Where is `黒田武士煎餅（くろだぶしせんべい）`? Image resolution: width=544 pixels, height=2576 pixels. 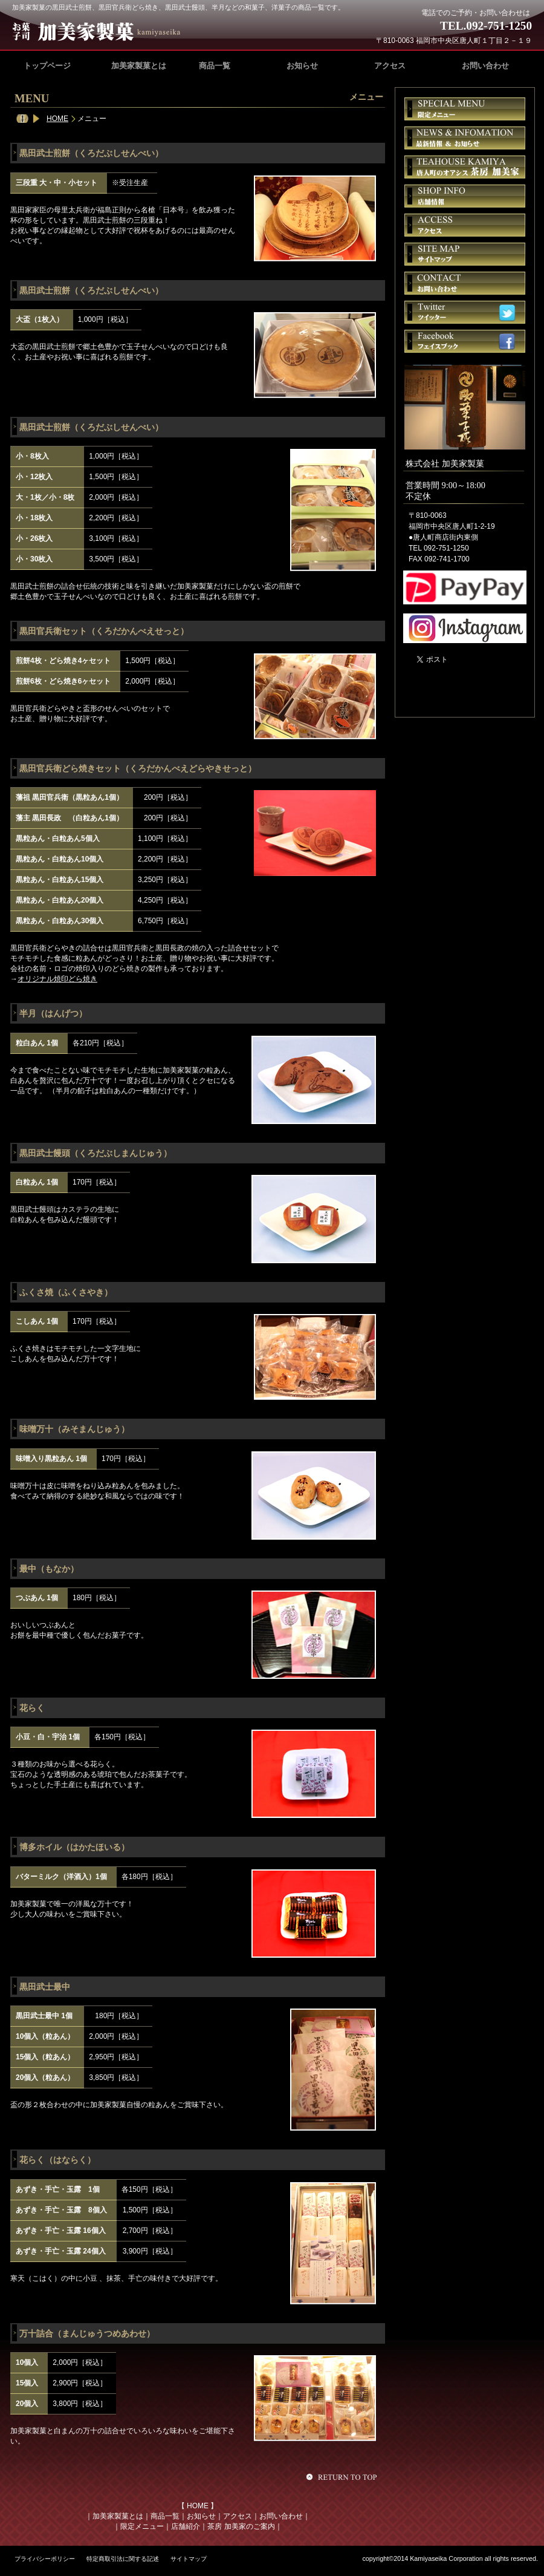
黒田武士煎餅（くろだぶしせんべい） is located at coordinates (91, 153).